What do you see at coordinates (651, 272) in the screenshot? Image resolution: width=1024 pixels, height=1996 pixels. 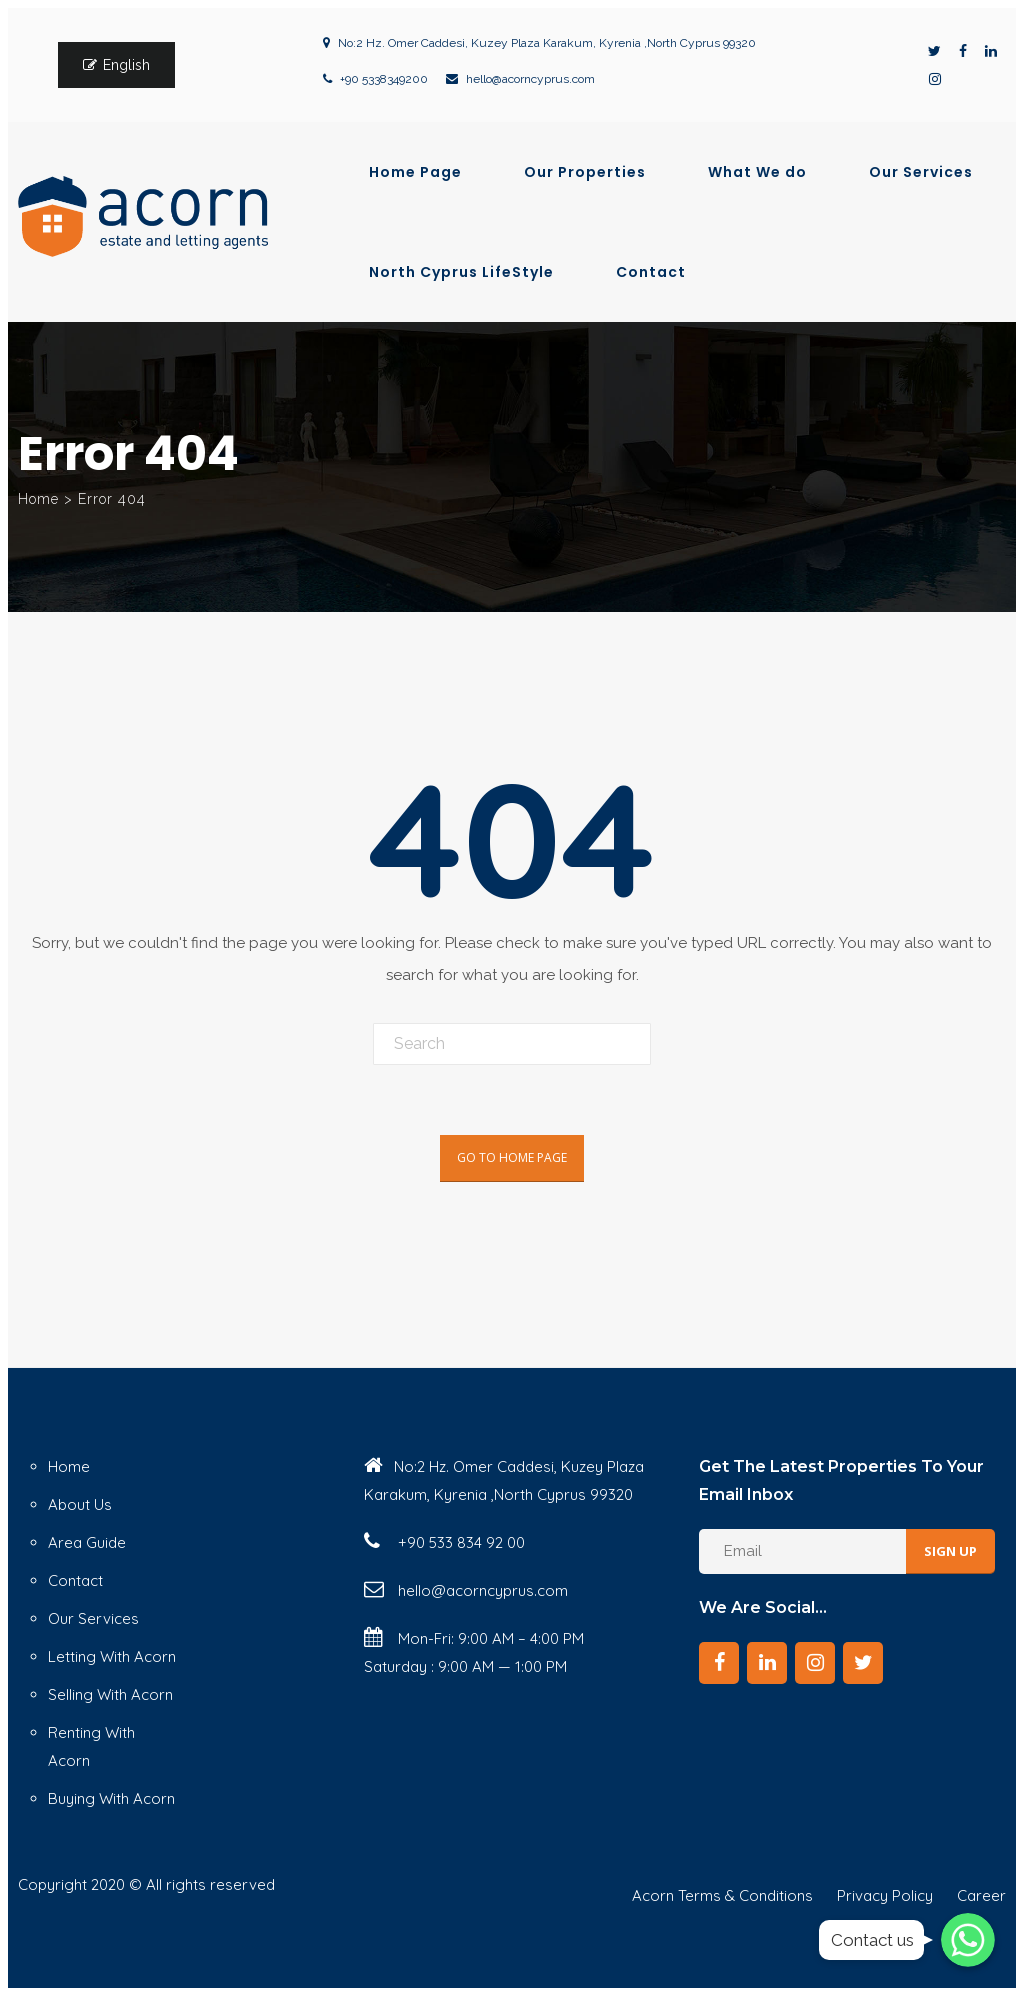 I see `Contact` at bounding box center [651, 272].